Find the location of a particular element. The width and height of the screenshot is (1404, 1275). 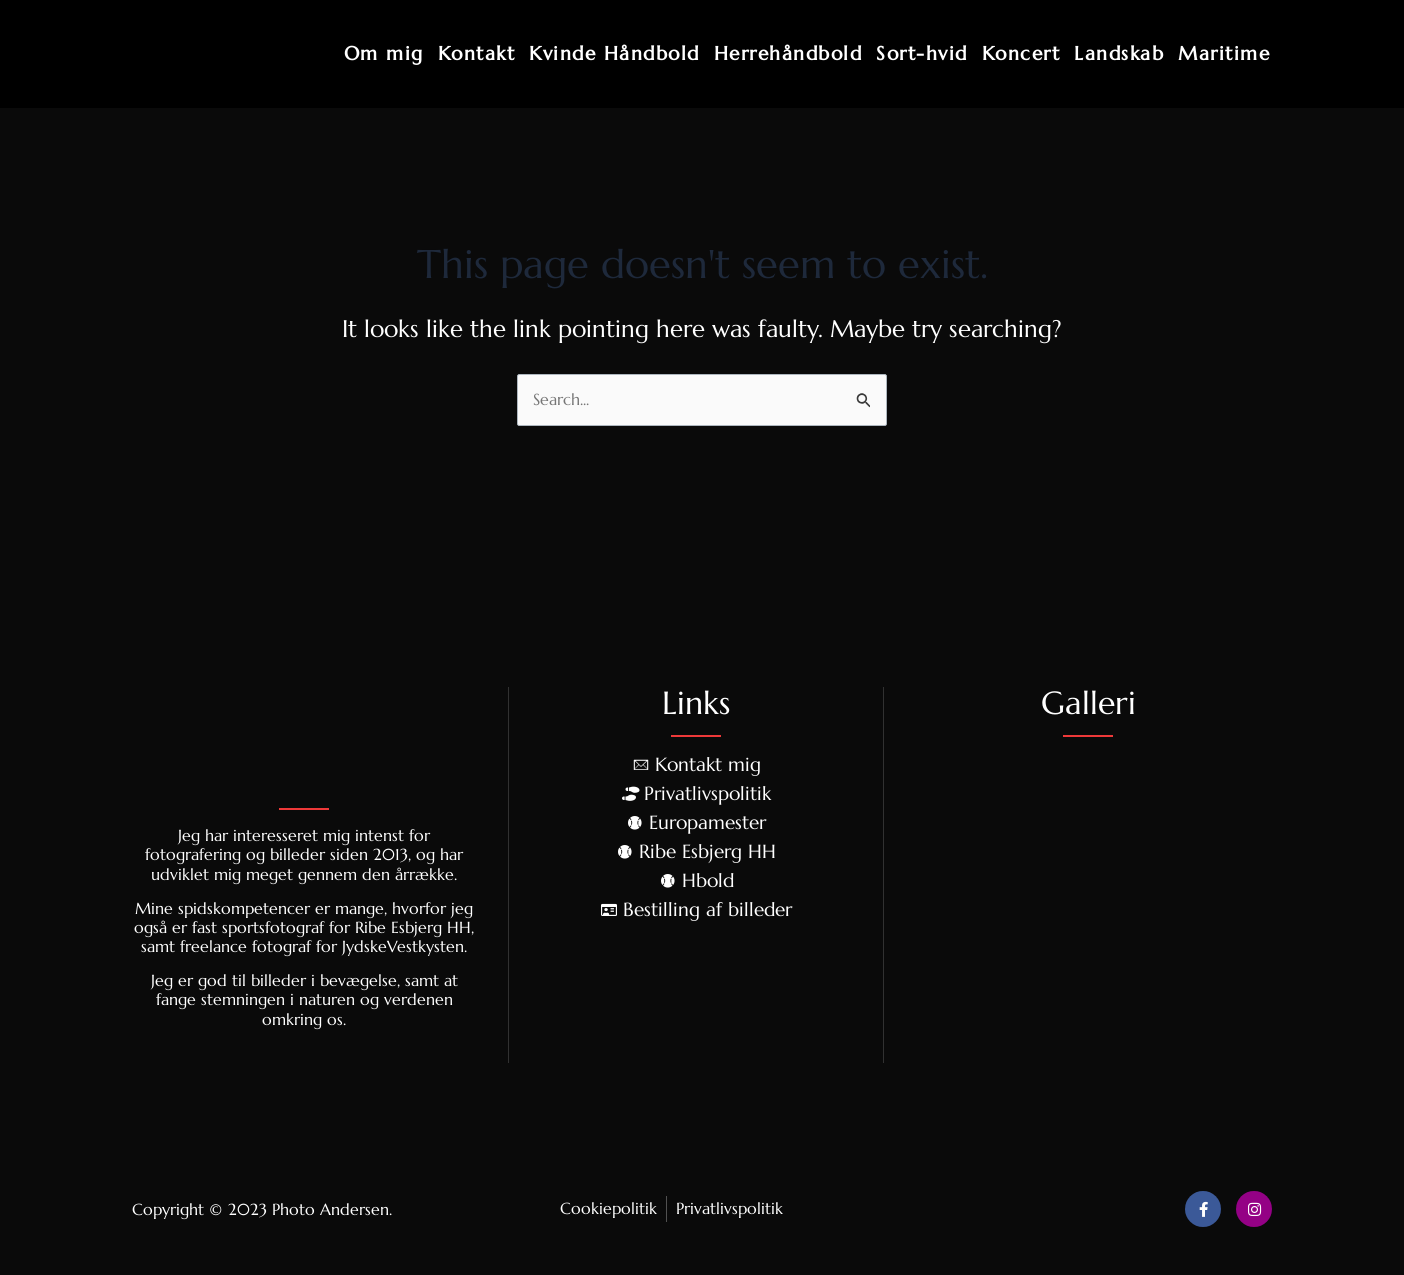

Landskab is located at coordinates (1119, 53).